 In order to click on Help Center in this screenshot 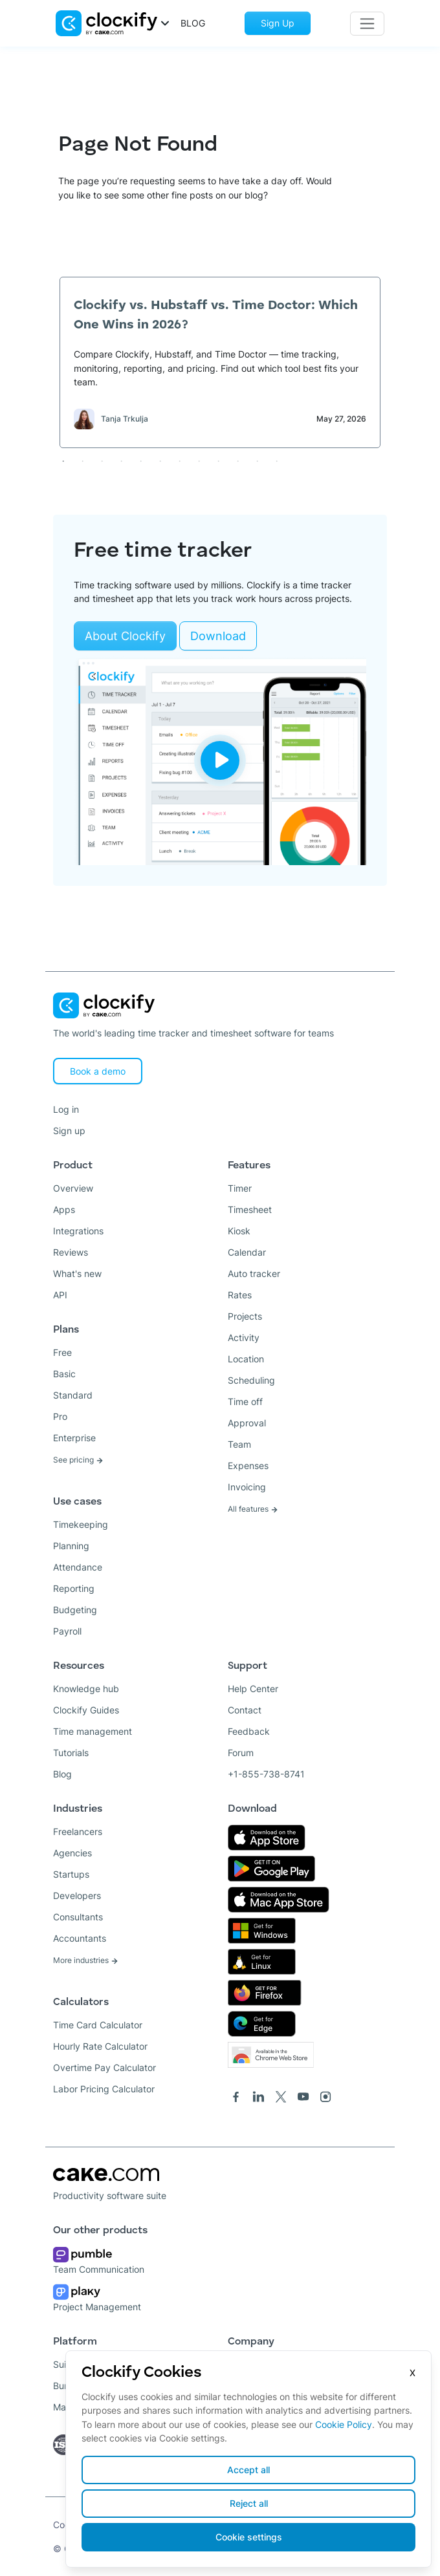, I will do `click(253, 1688)`.